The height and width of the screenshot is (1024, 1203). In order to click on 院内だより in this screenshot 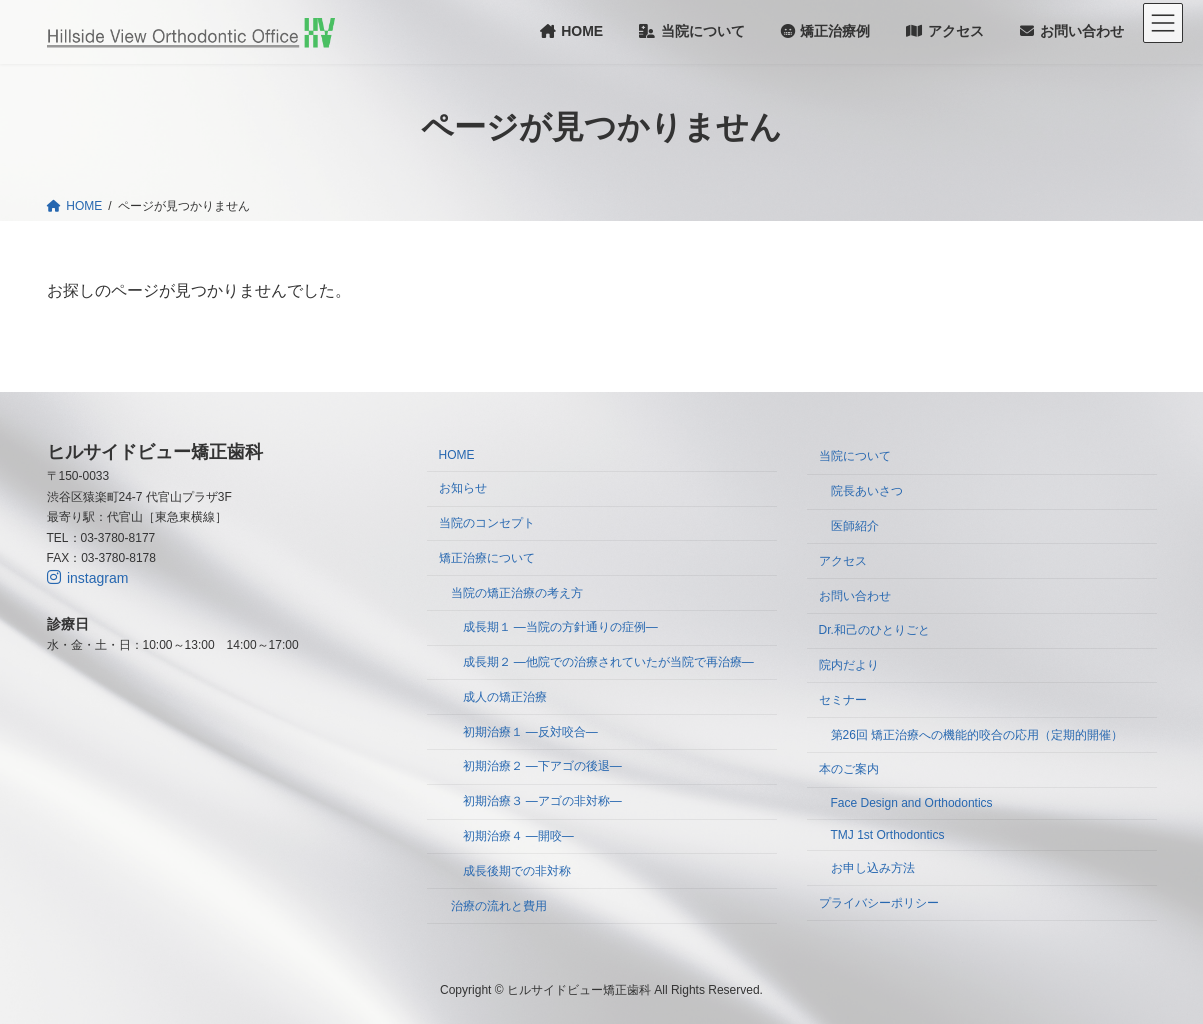, I will do `click(849, 665)`.